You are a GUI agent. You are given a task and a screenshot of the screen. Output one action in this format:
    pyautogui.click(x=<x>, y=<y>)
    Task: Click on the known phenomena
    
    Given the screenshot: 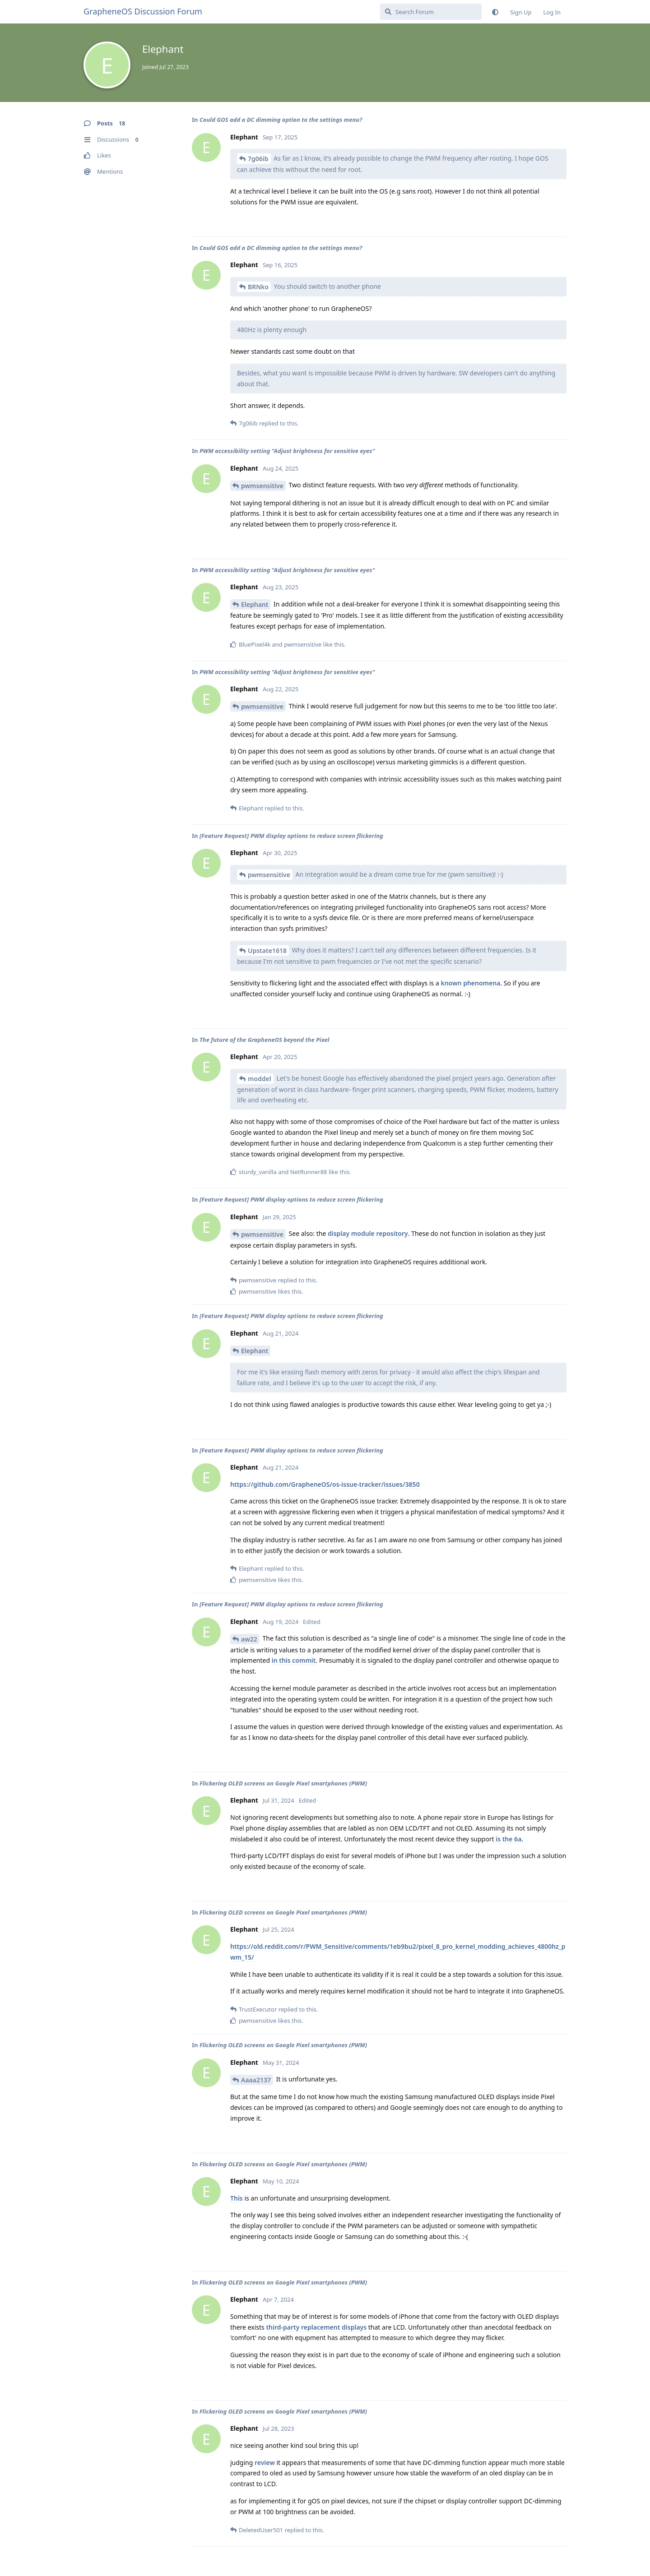 What is the action you would take?
    pyautogui.click(x=470, y=983)
    